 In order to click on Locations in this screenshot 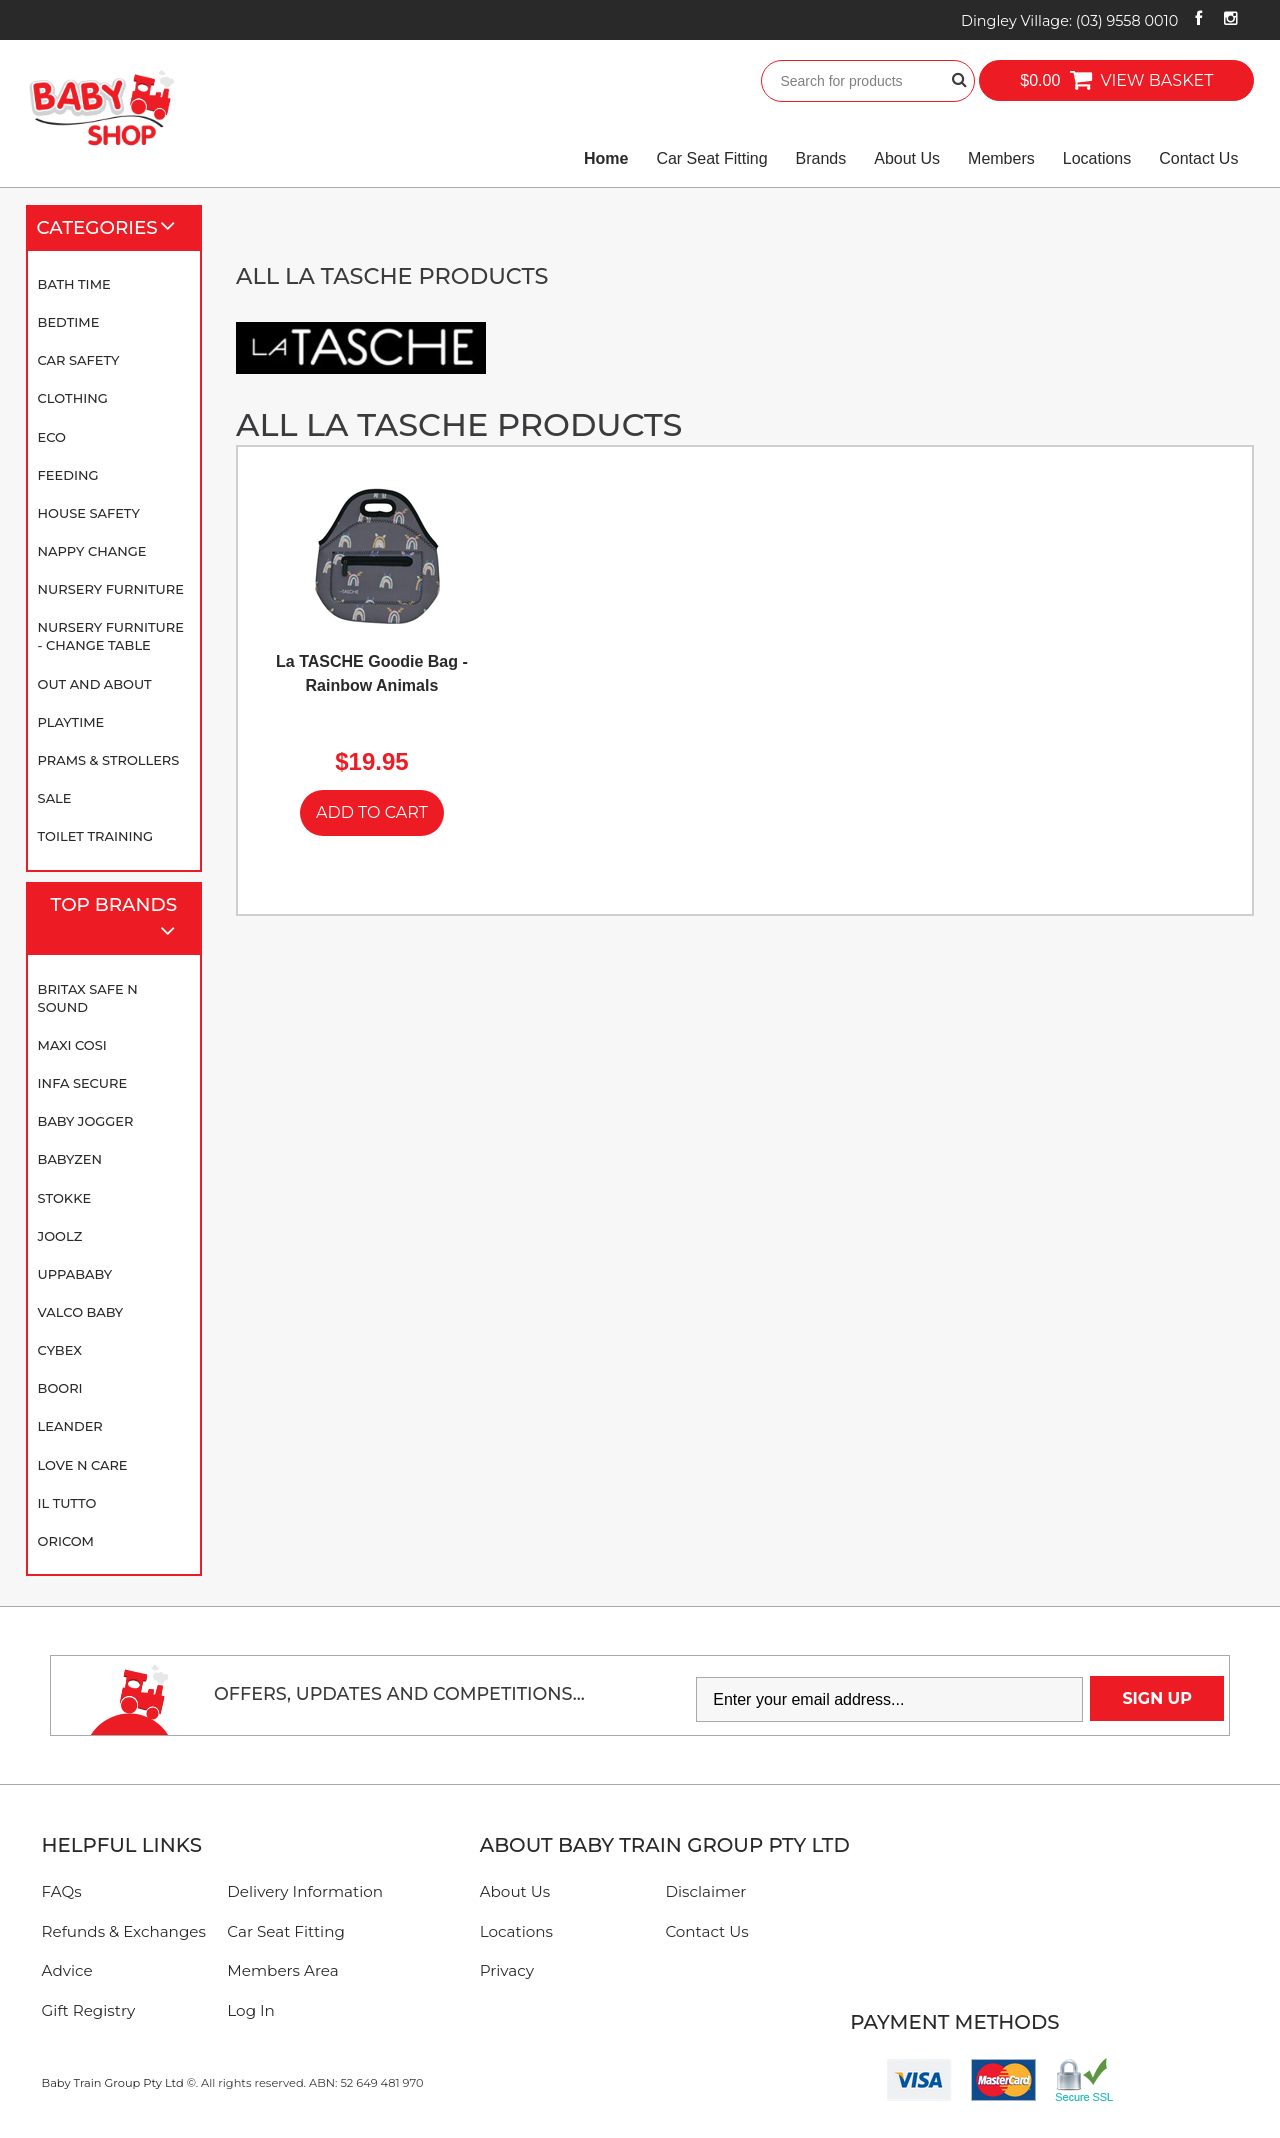, I will do `click(1097, 158)`.